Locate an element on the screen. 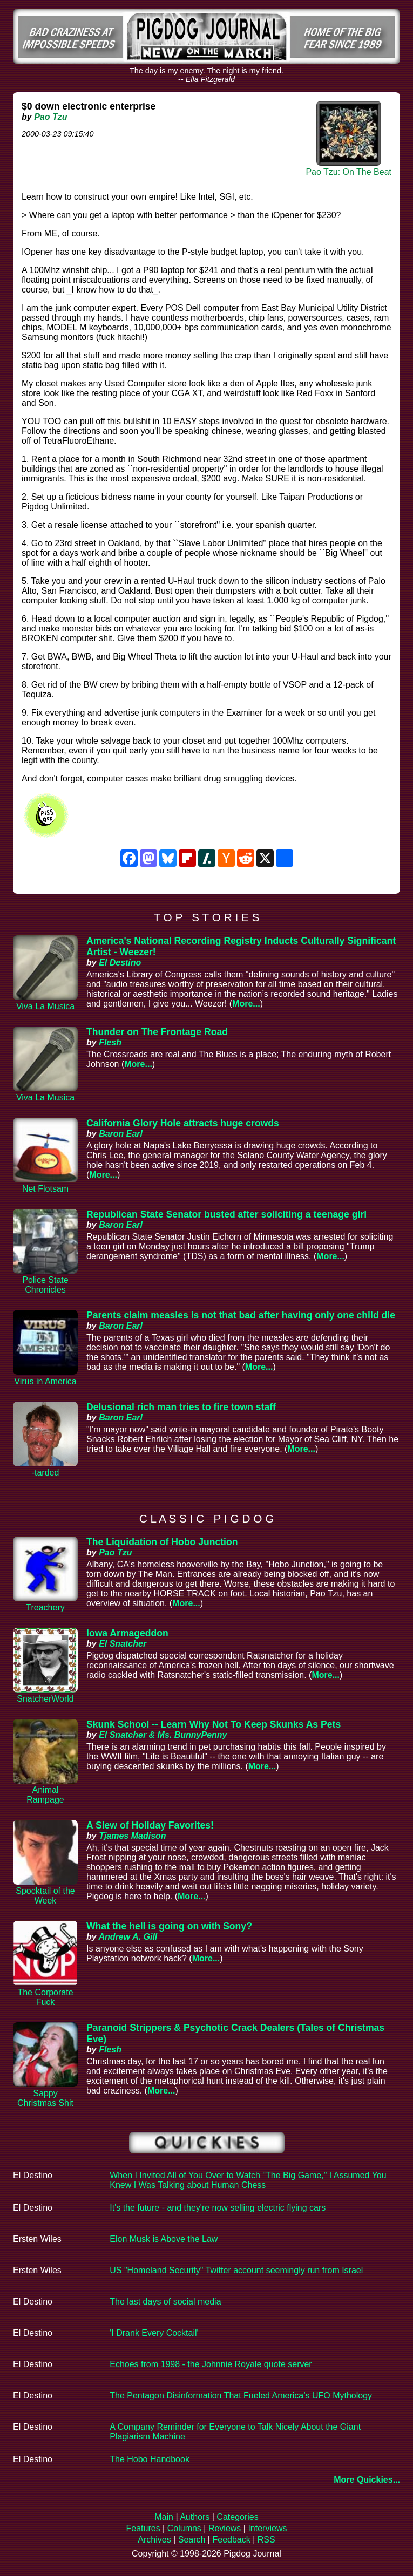 The width and height of the screenshot is (413, 2576). The Corporate Fuck is located at coordinates (45, 1997).